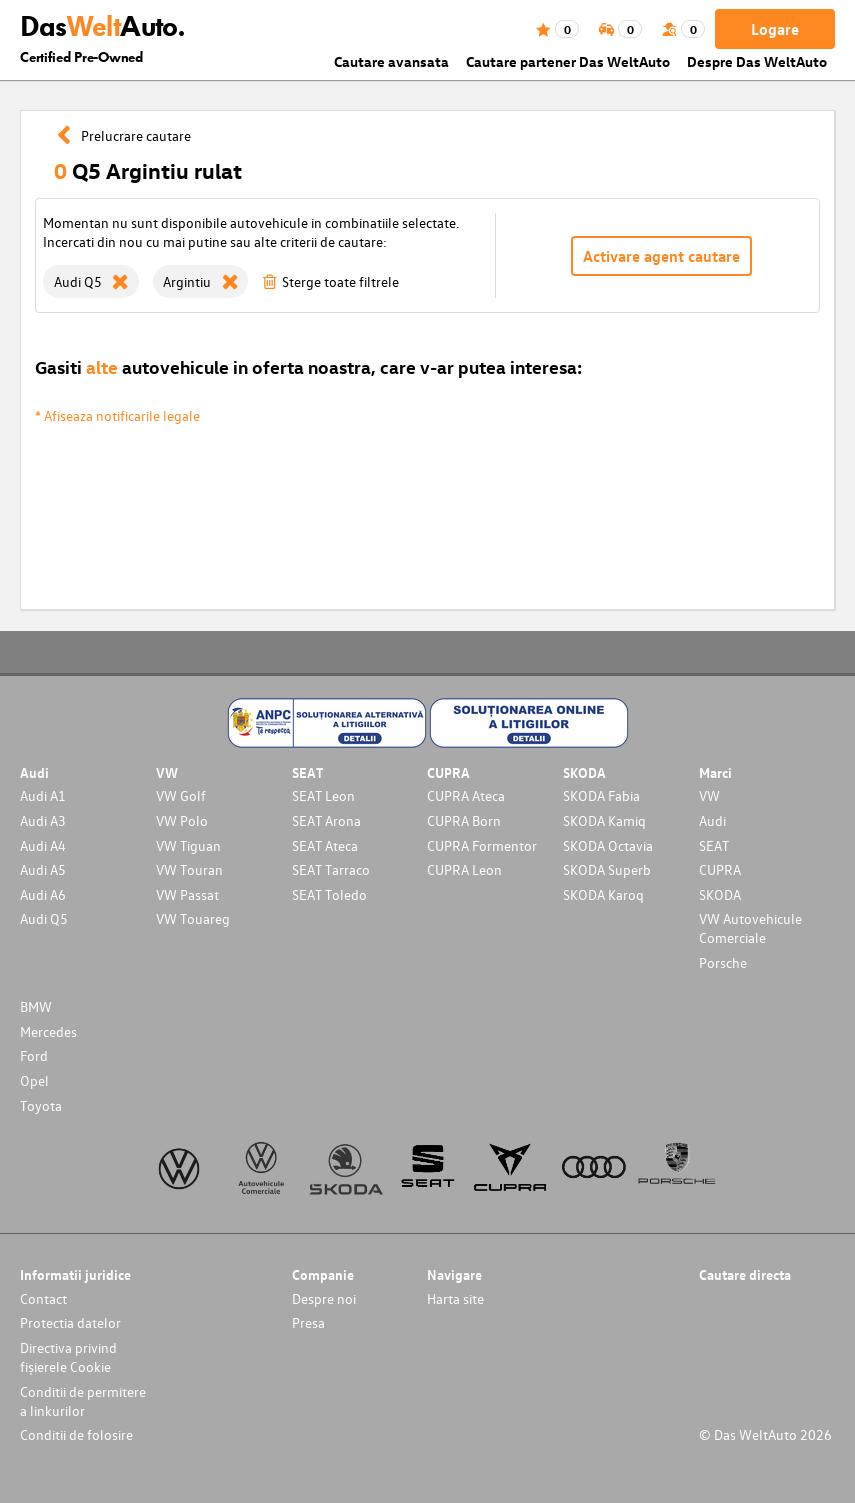 This screenshot has width=855, height=1503. Describe the element at coordinates (464, 820) in the screenshot. I see `CUPRA Born` at that location.